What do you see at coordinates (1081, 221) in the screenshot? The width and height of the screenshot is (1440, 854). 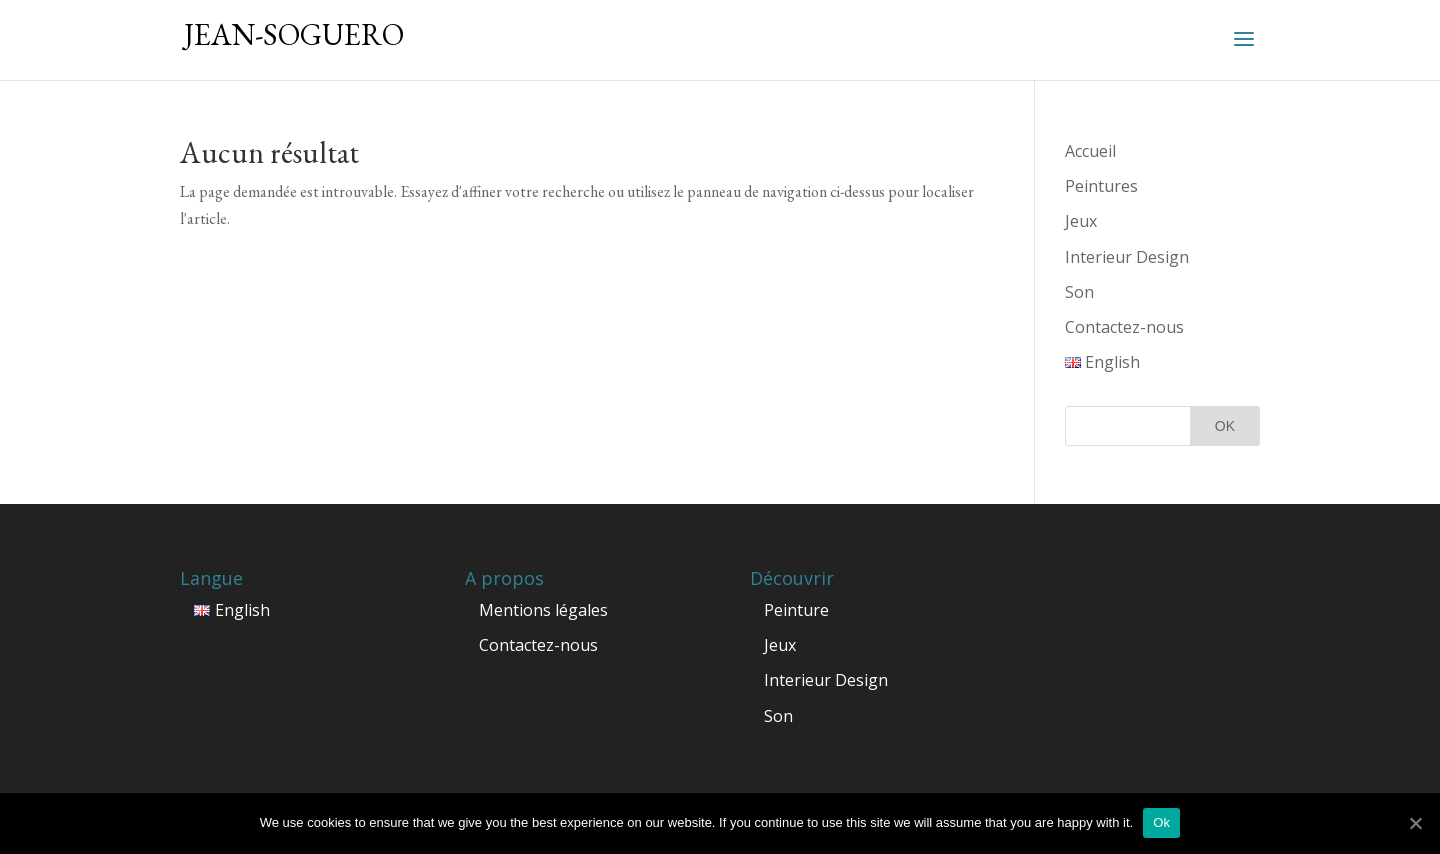 I see `Jeux` at bounding box center [1081, 221].